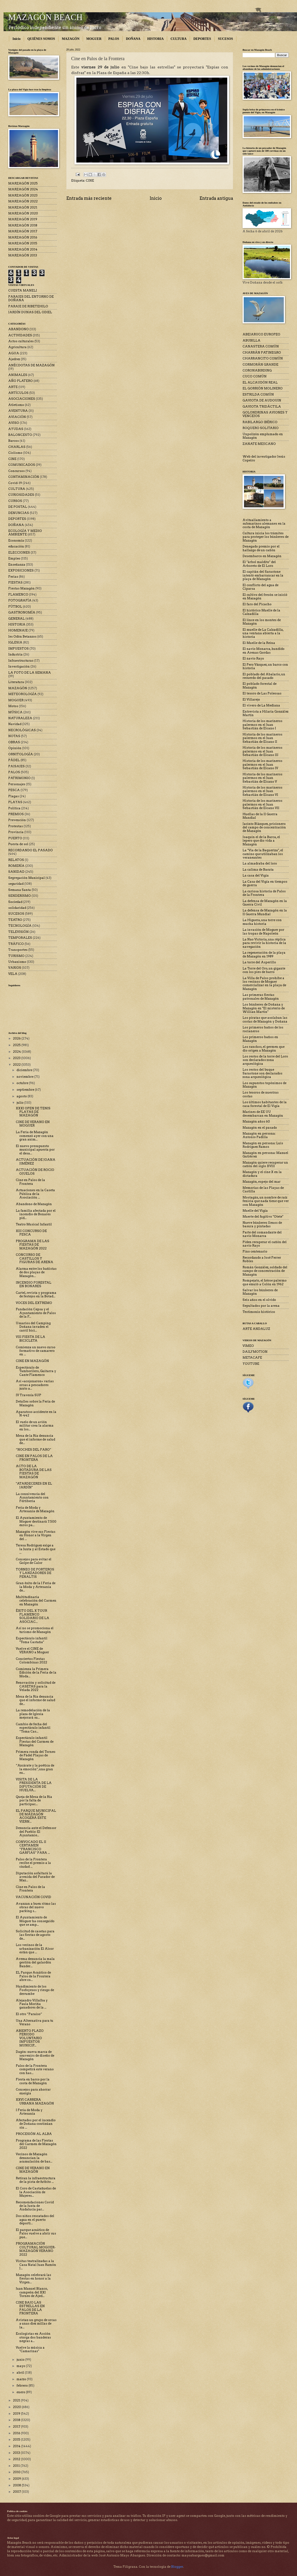 This screenshot has height=2576, width=297. Describe the element at coordinates (264, 676) in the screenshot. I see `El poblado del Abalario, un recuerdo del pasado` at that location.